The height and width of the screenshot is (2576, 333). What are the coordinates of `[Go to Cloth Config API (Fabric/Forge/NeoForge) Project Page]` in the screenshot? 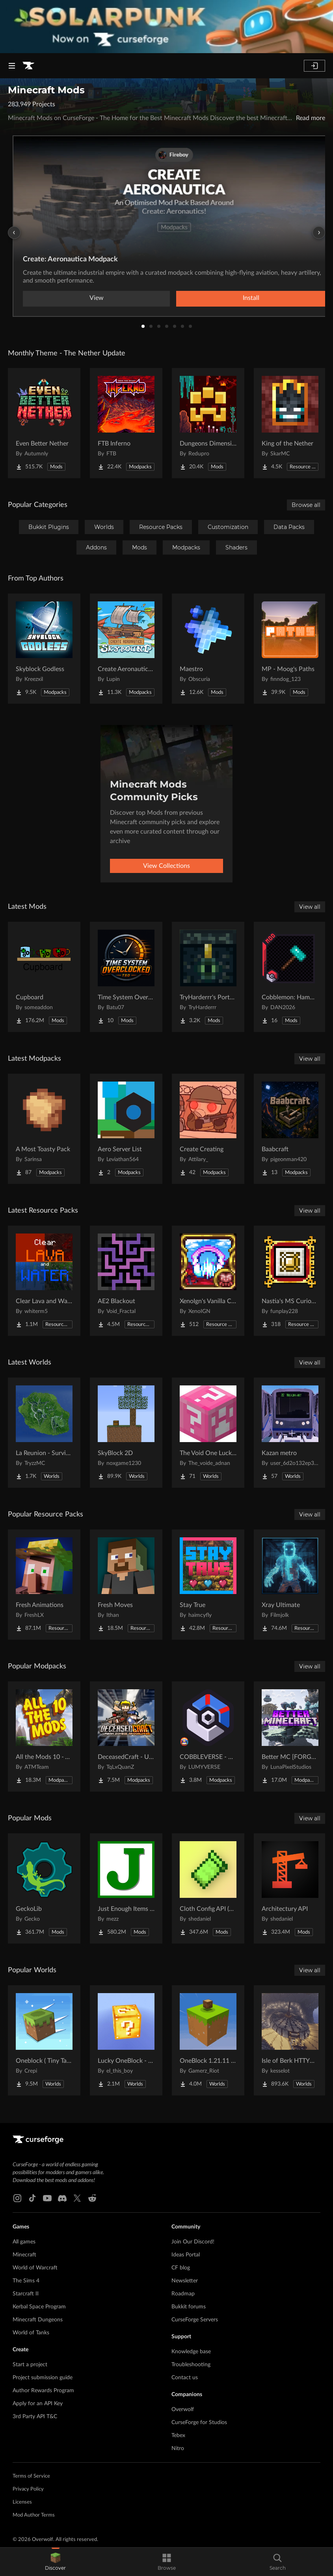 It's located at (208, 1888).